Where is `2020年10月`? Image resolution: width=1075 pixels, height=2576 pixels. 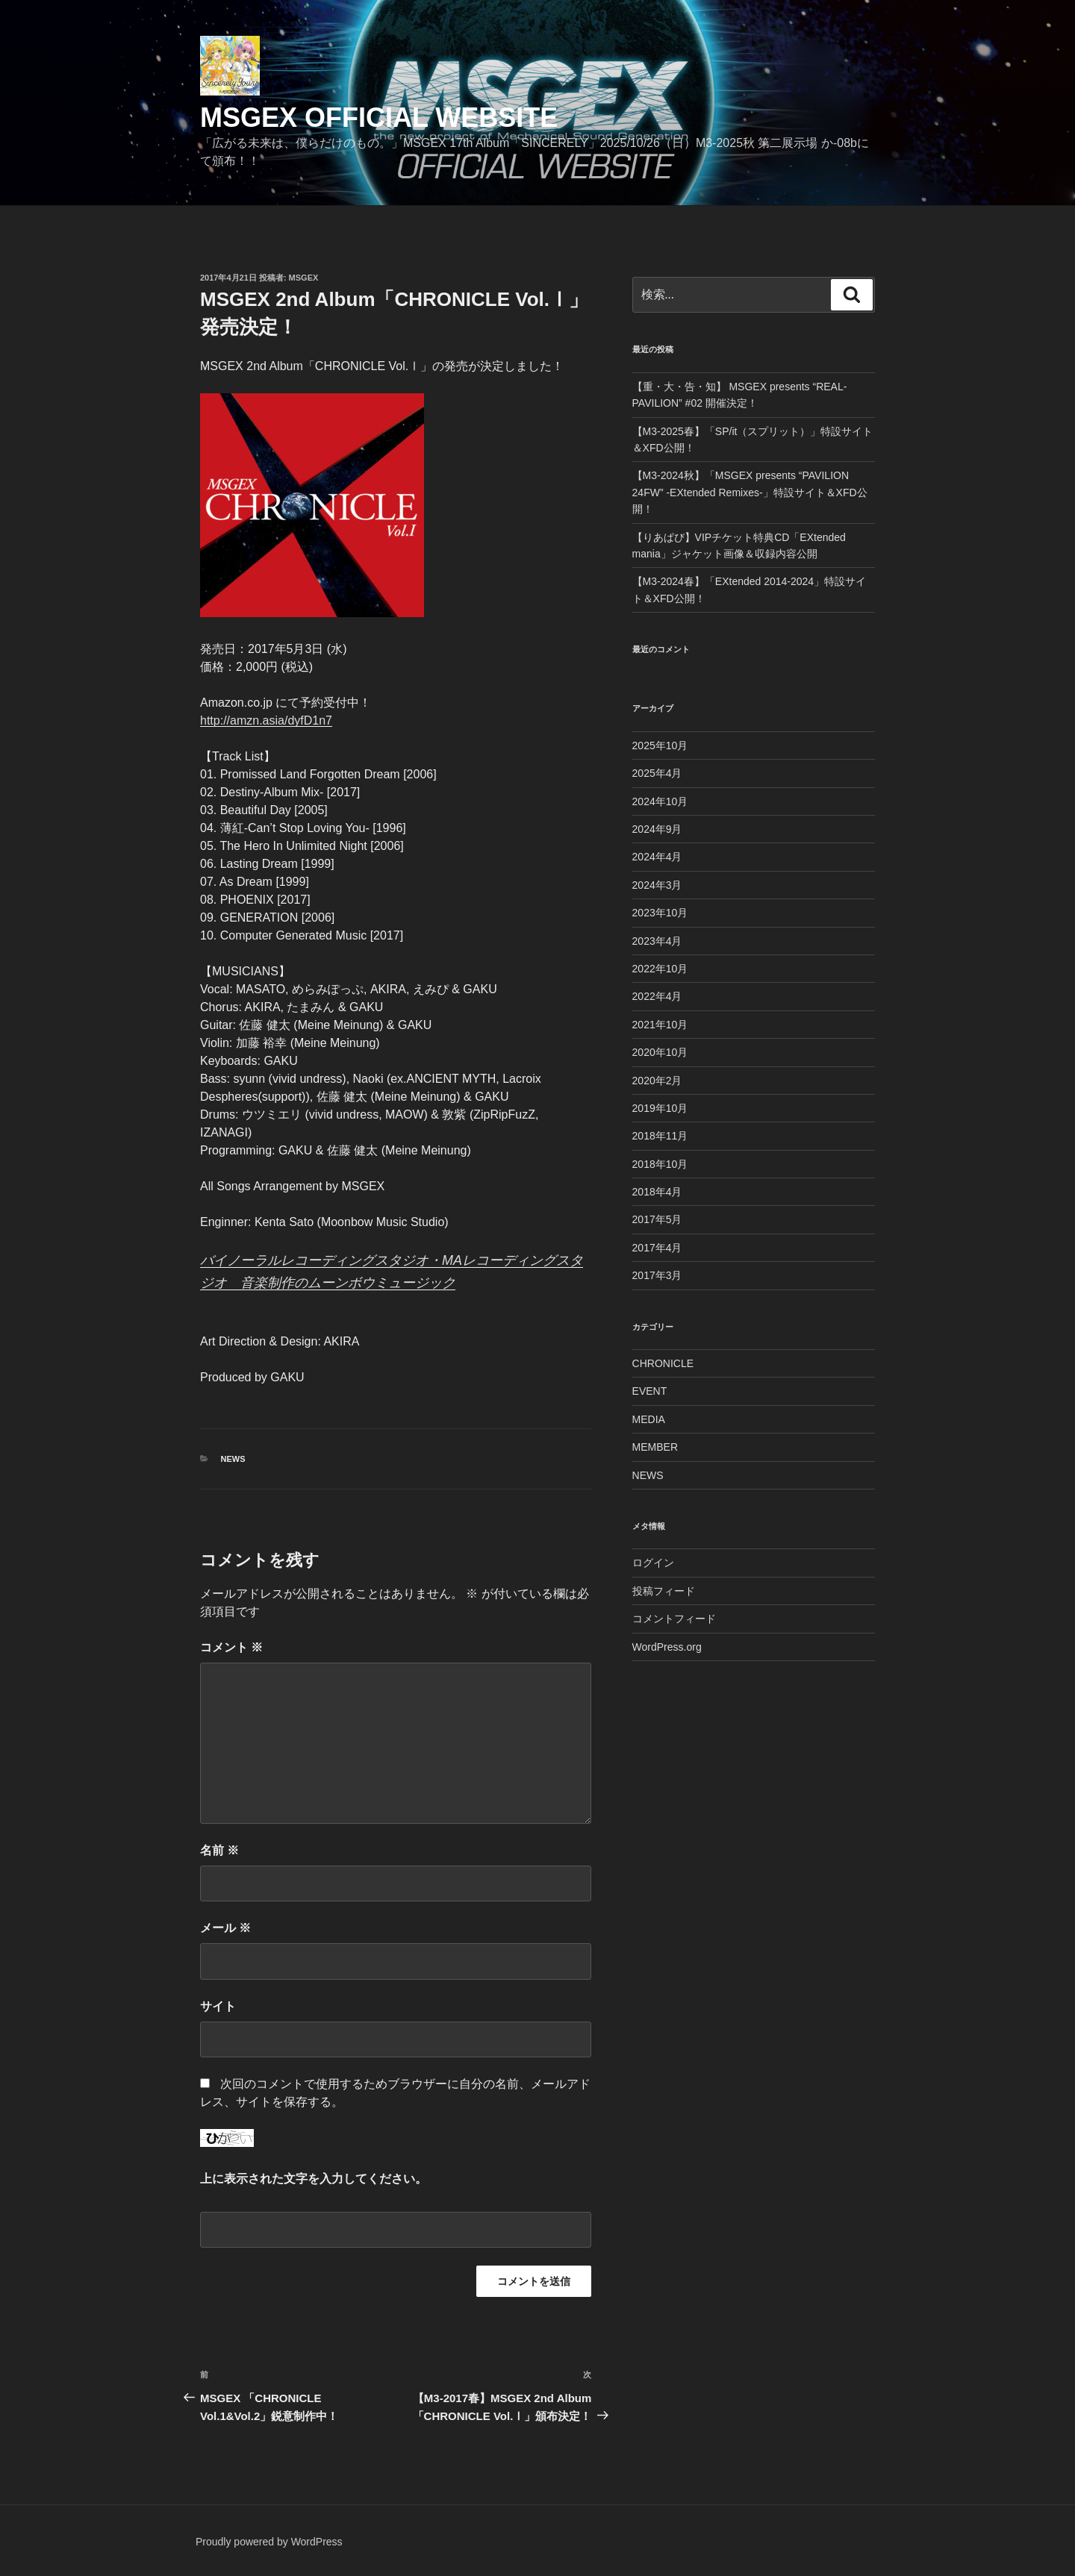
2020年10月 is located at coordinates (660, 1052).